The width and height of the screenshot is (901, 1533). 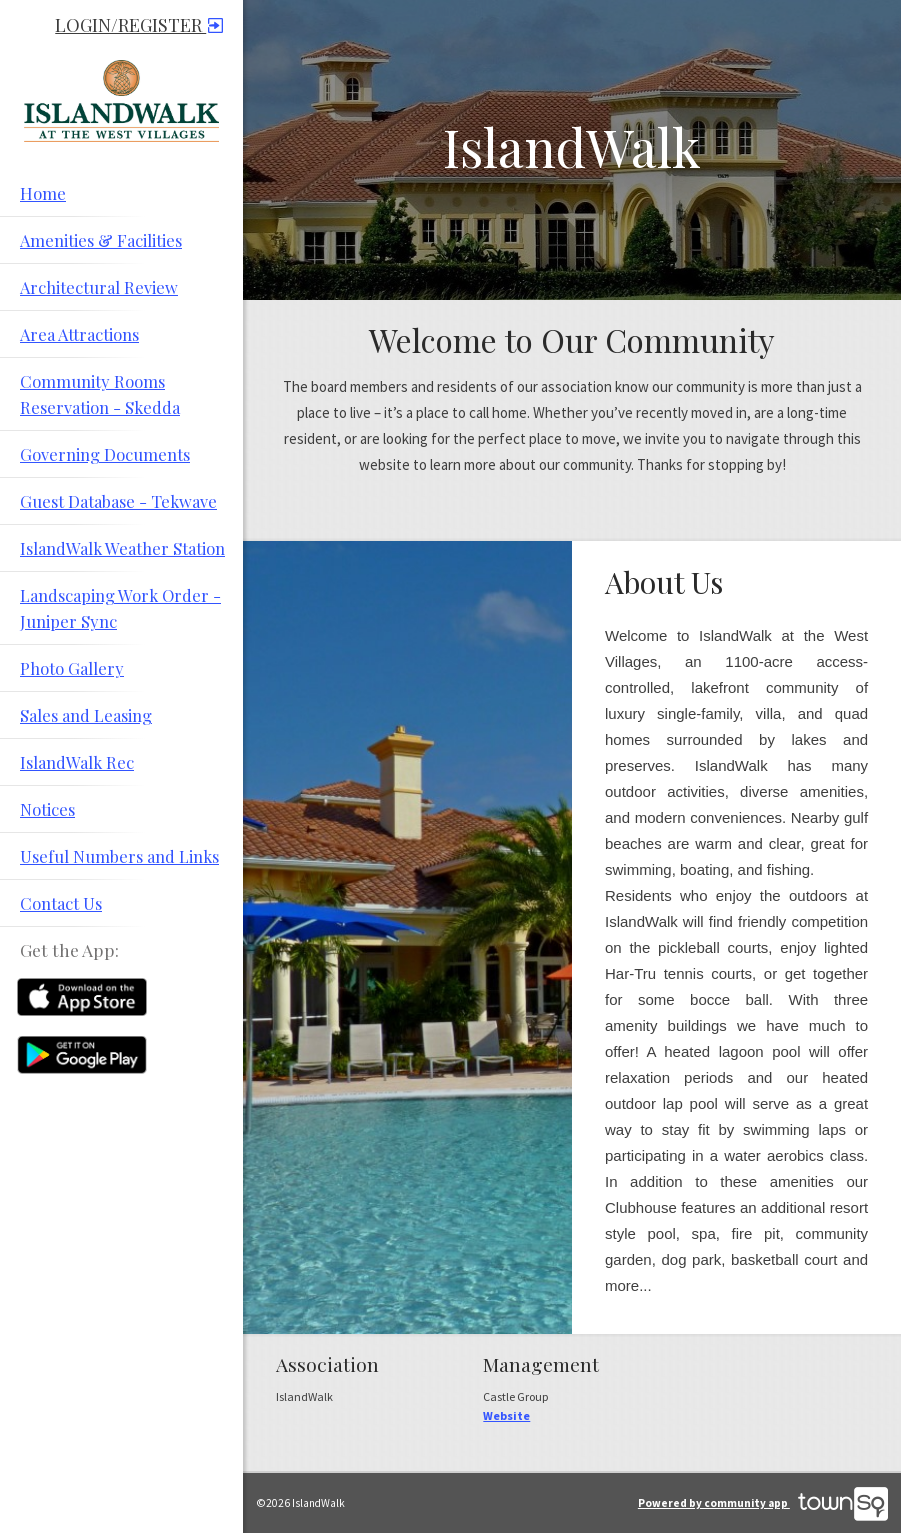 What do you see at coordinates (763, 1503) in the screenshot?
I see `Powered by community app` at bounding box center [763, 1503].